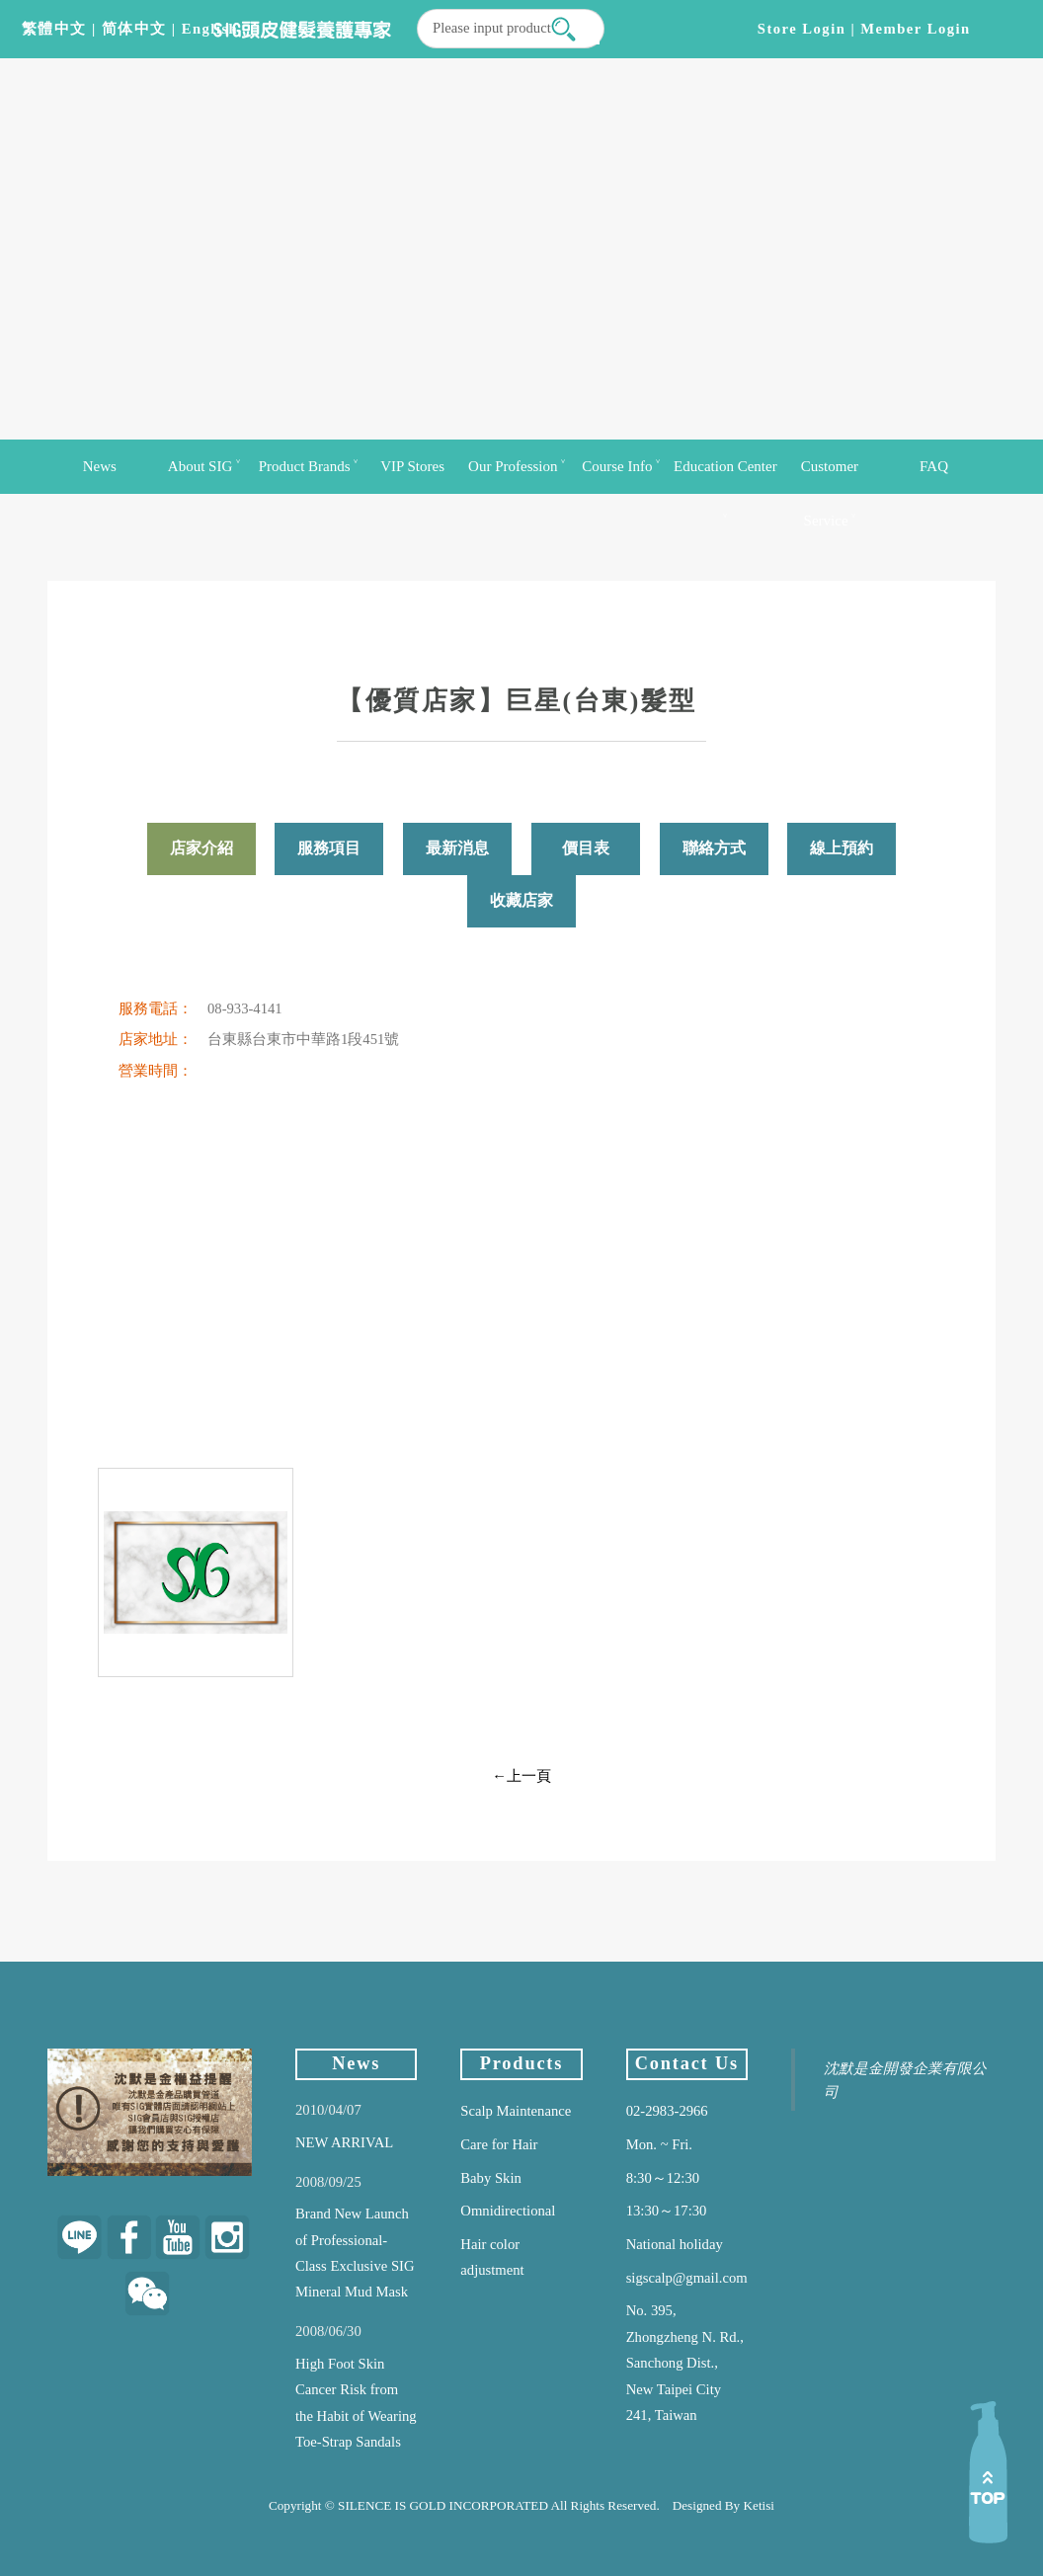  I want to click on 繁體中文, so click(54, 29).